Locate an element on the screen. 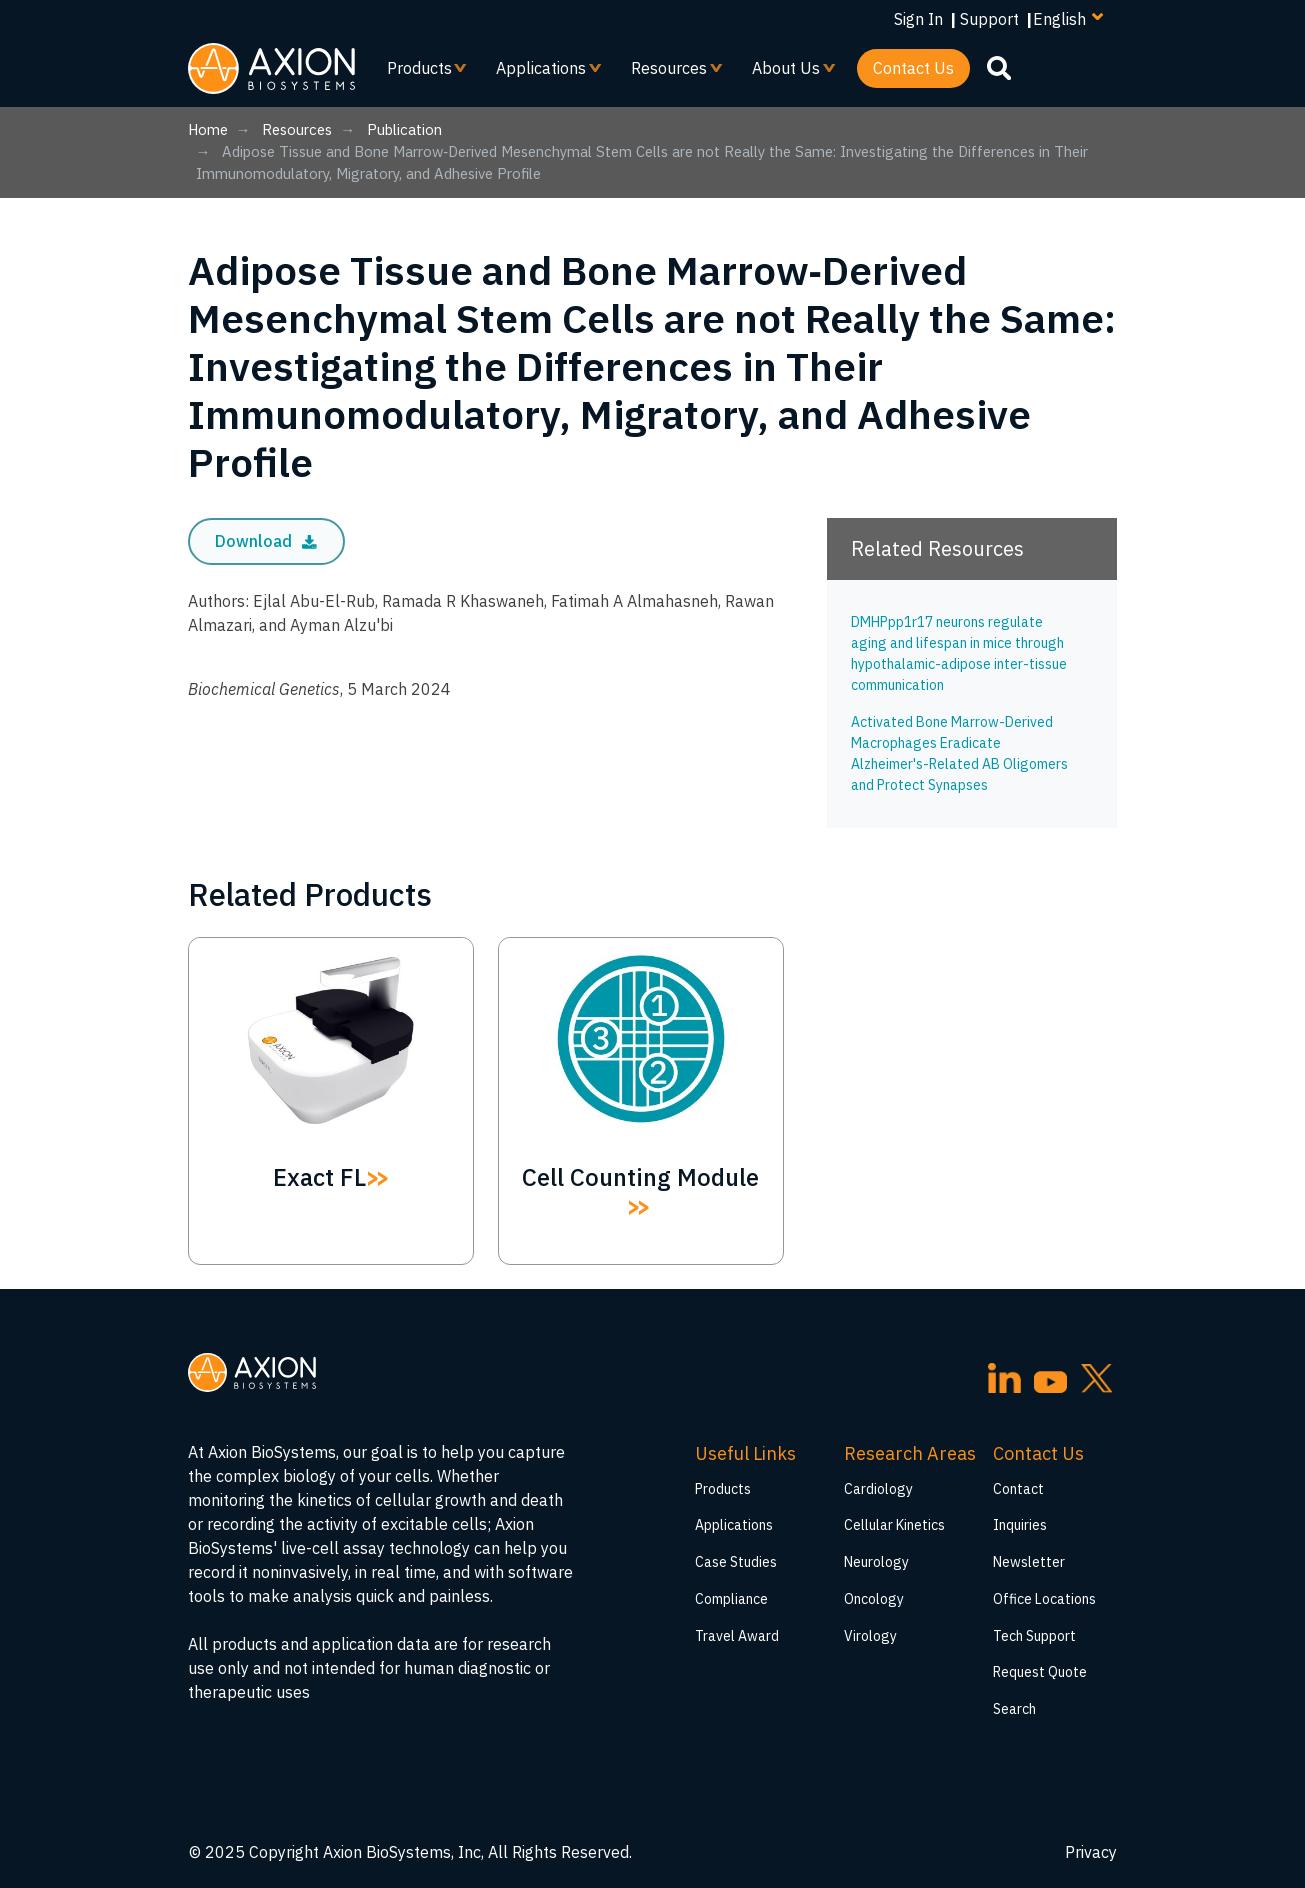  Privacy is located at coordinates (1091, 1852).